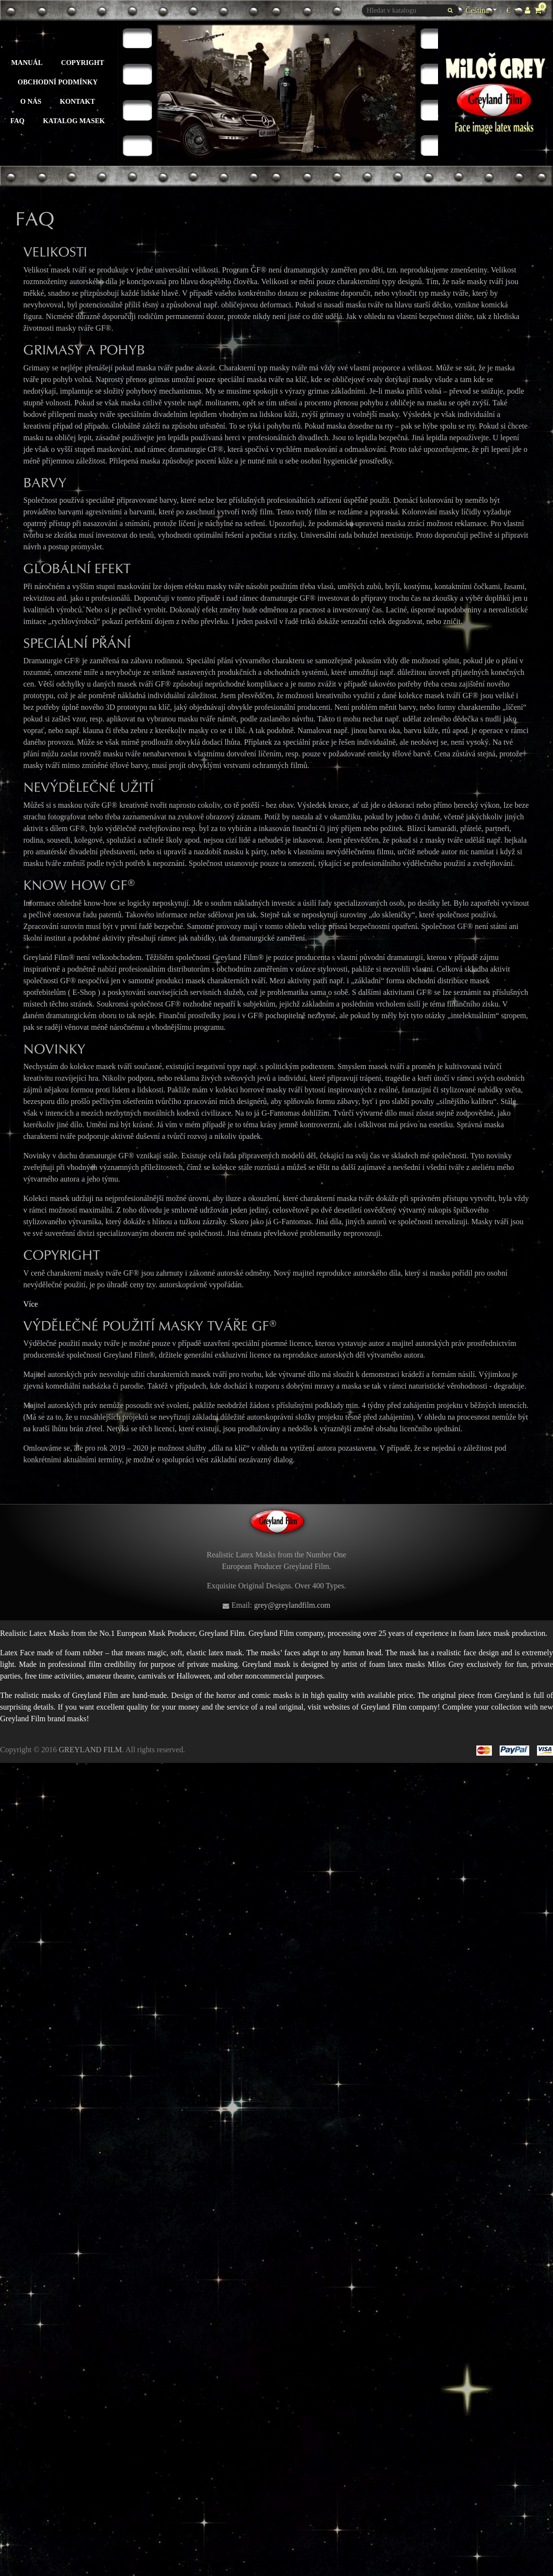  What do you see at coordinates (478, 10) in the screenshot?
I see `Čeština [Rozevírací nabídka jazyka]` at bounding box center [478, 10].